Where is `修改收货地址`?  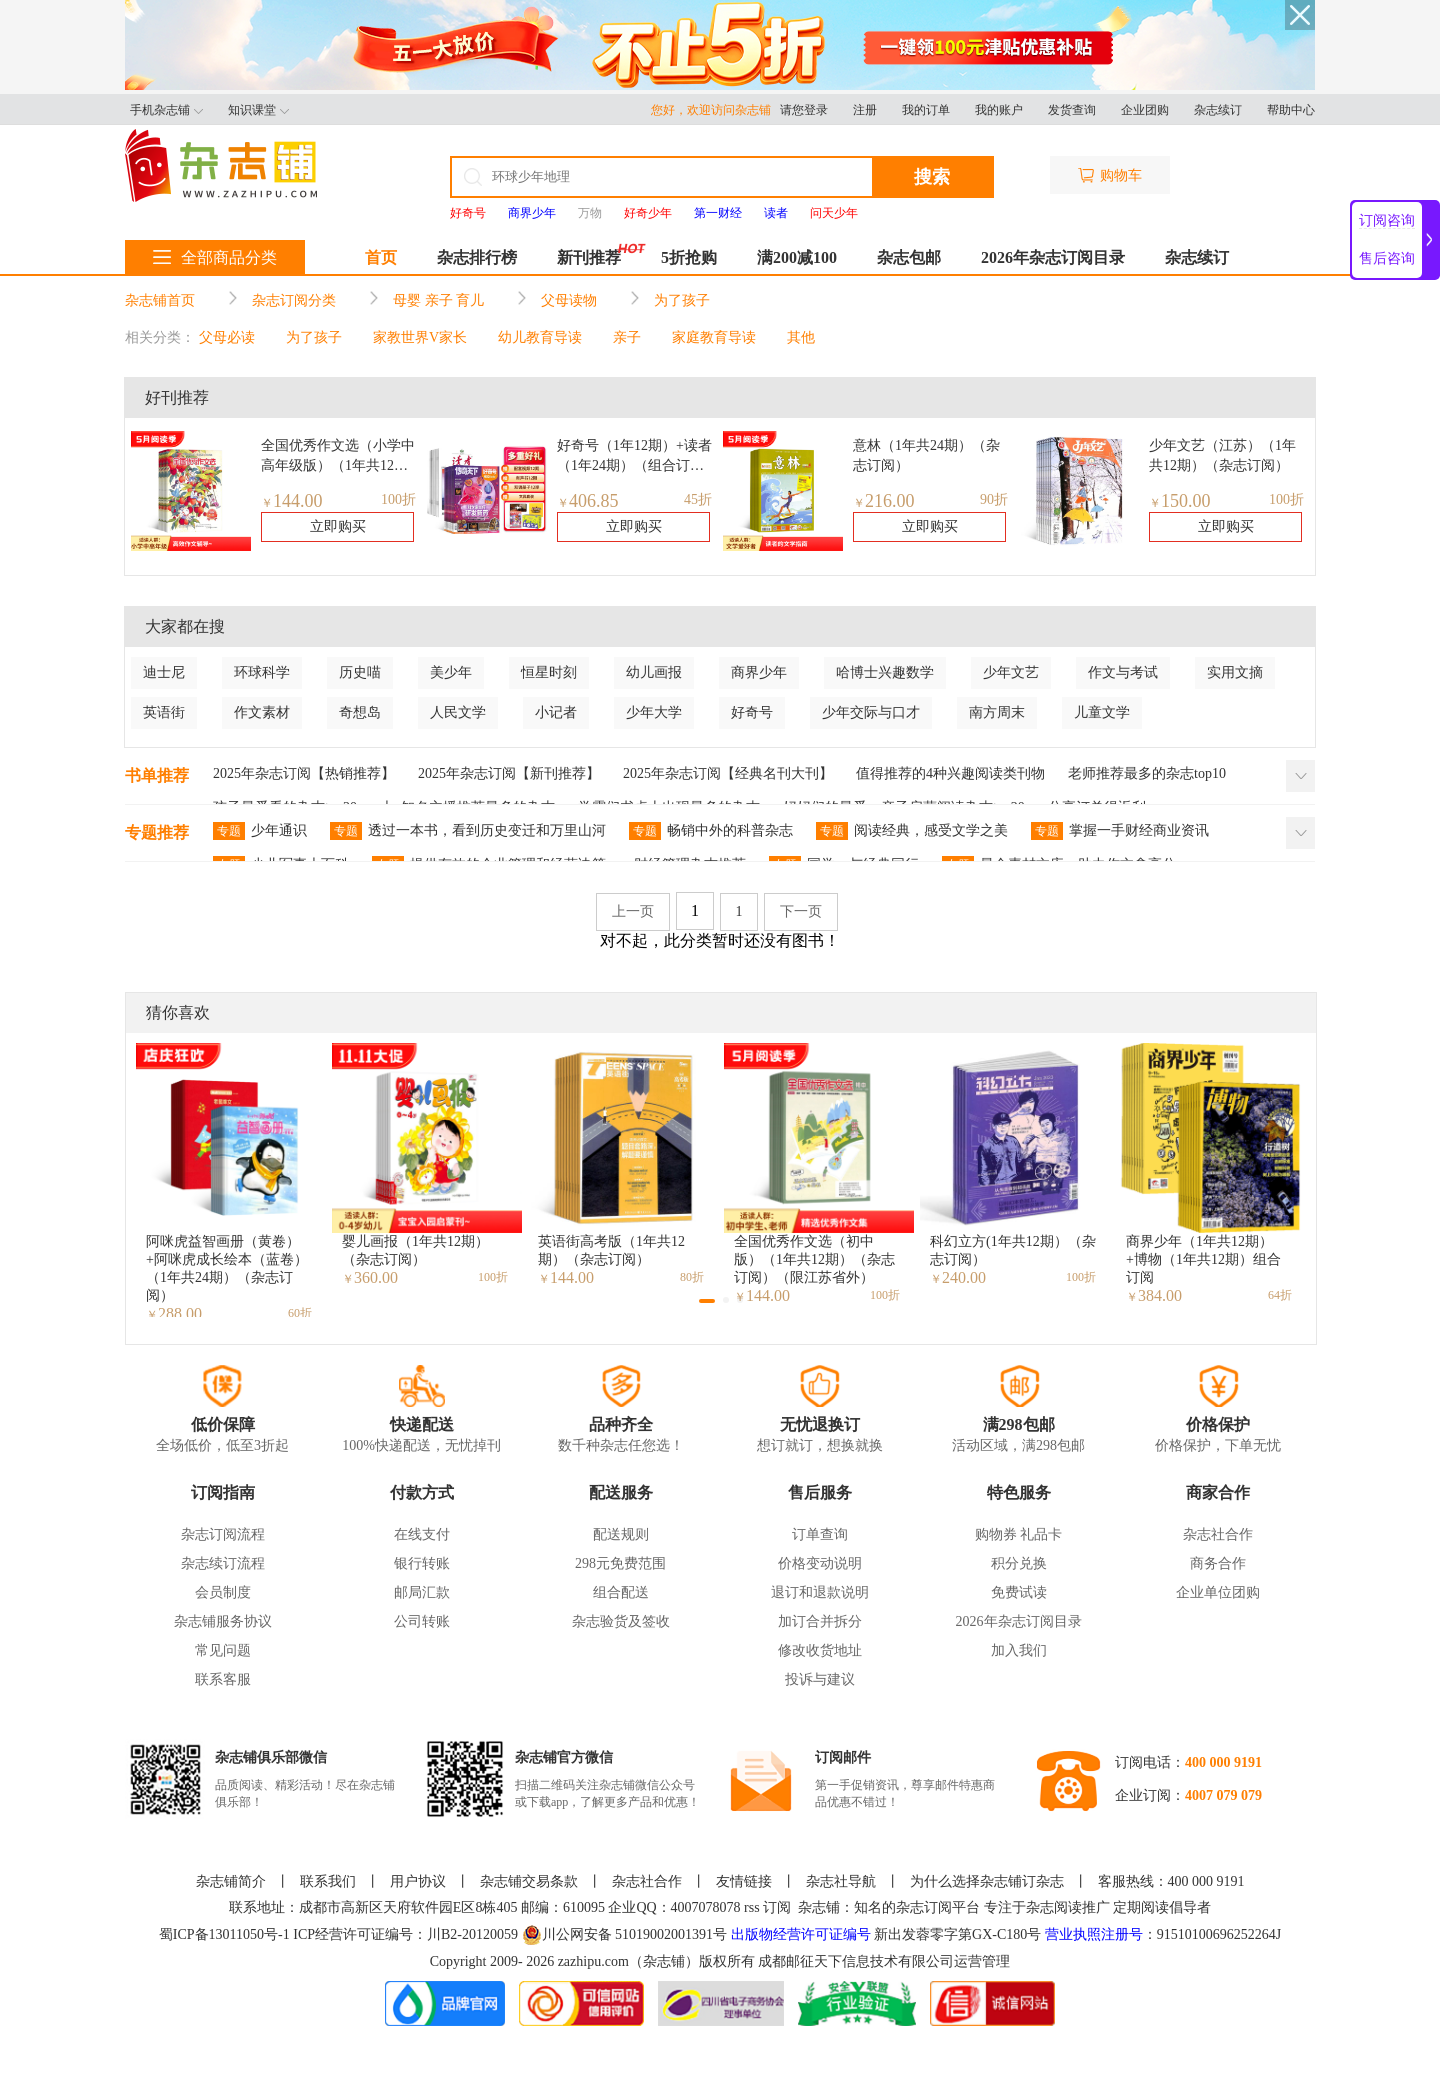 修改收货地址 is located at coordinates (820, 1650).